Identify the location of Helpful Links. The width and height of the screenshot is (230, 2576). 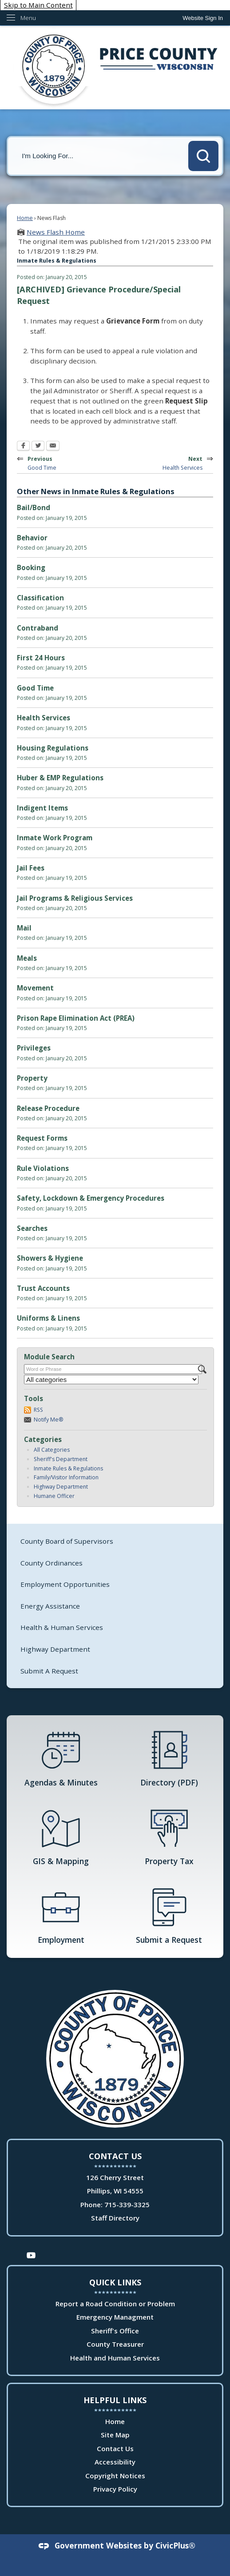
(115, 2400).